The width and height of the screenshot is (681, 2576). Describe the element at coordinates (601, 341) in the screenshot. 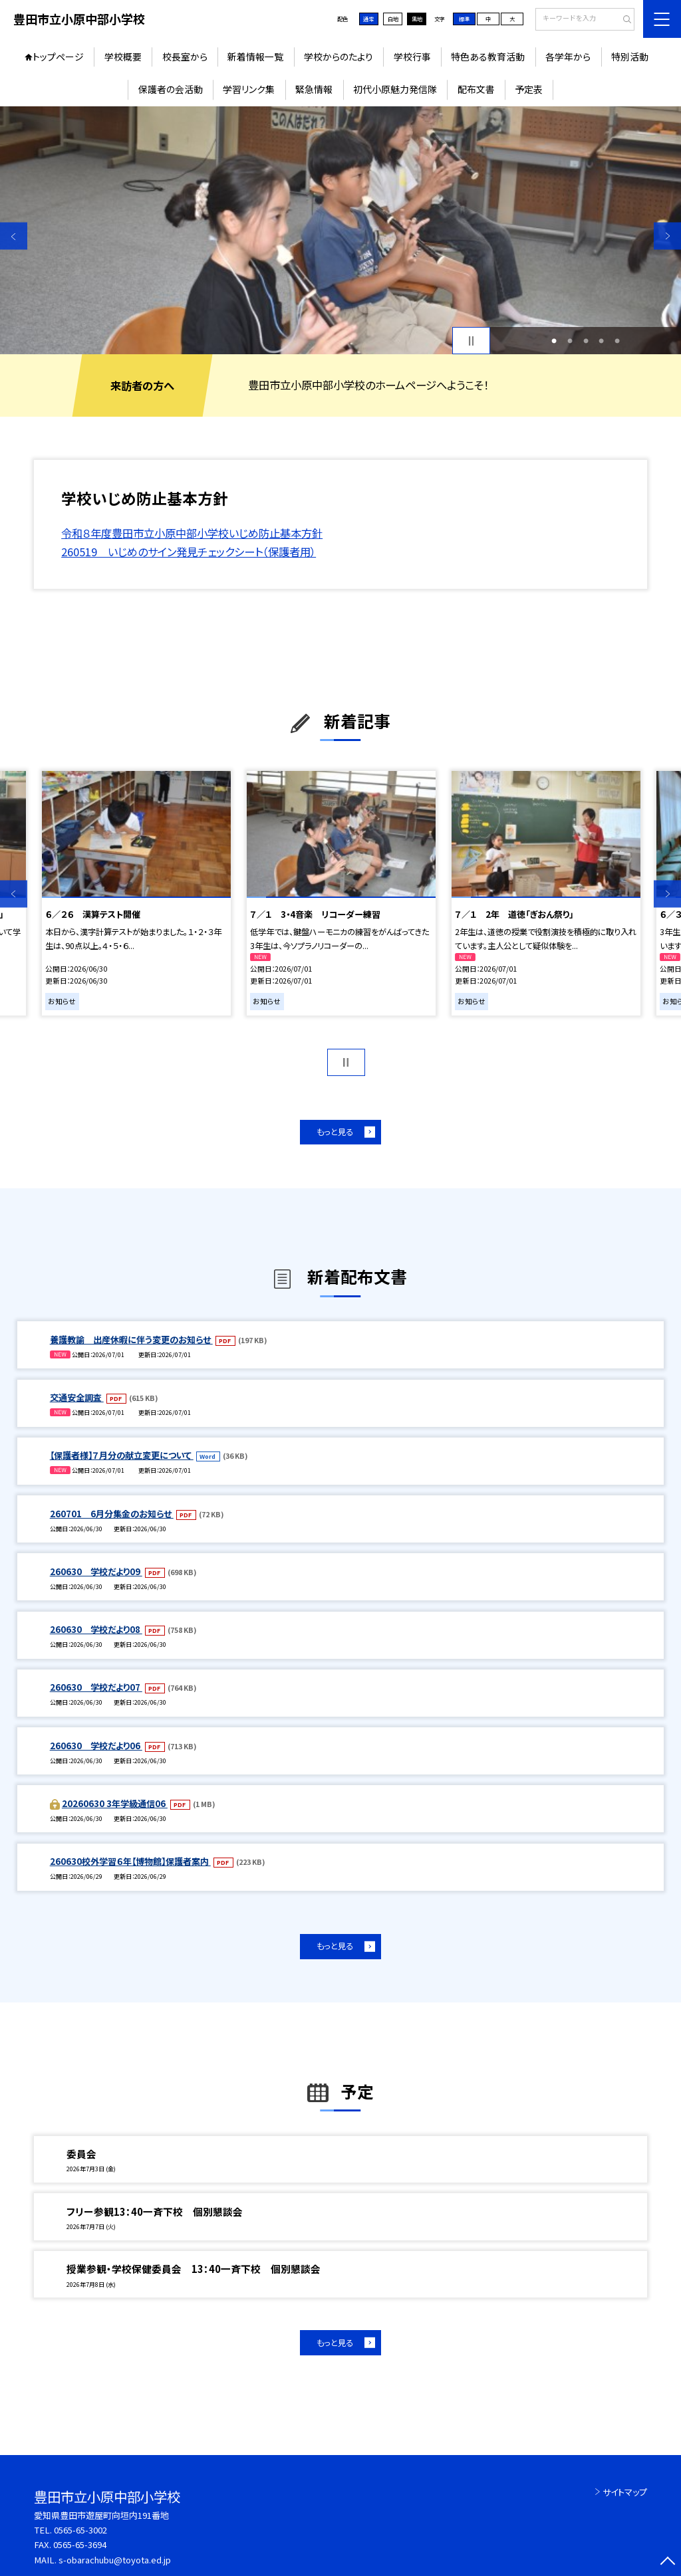

I see `4 [button]` at that location.